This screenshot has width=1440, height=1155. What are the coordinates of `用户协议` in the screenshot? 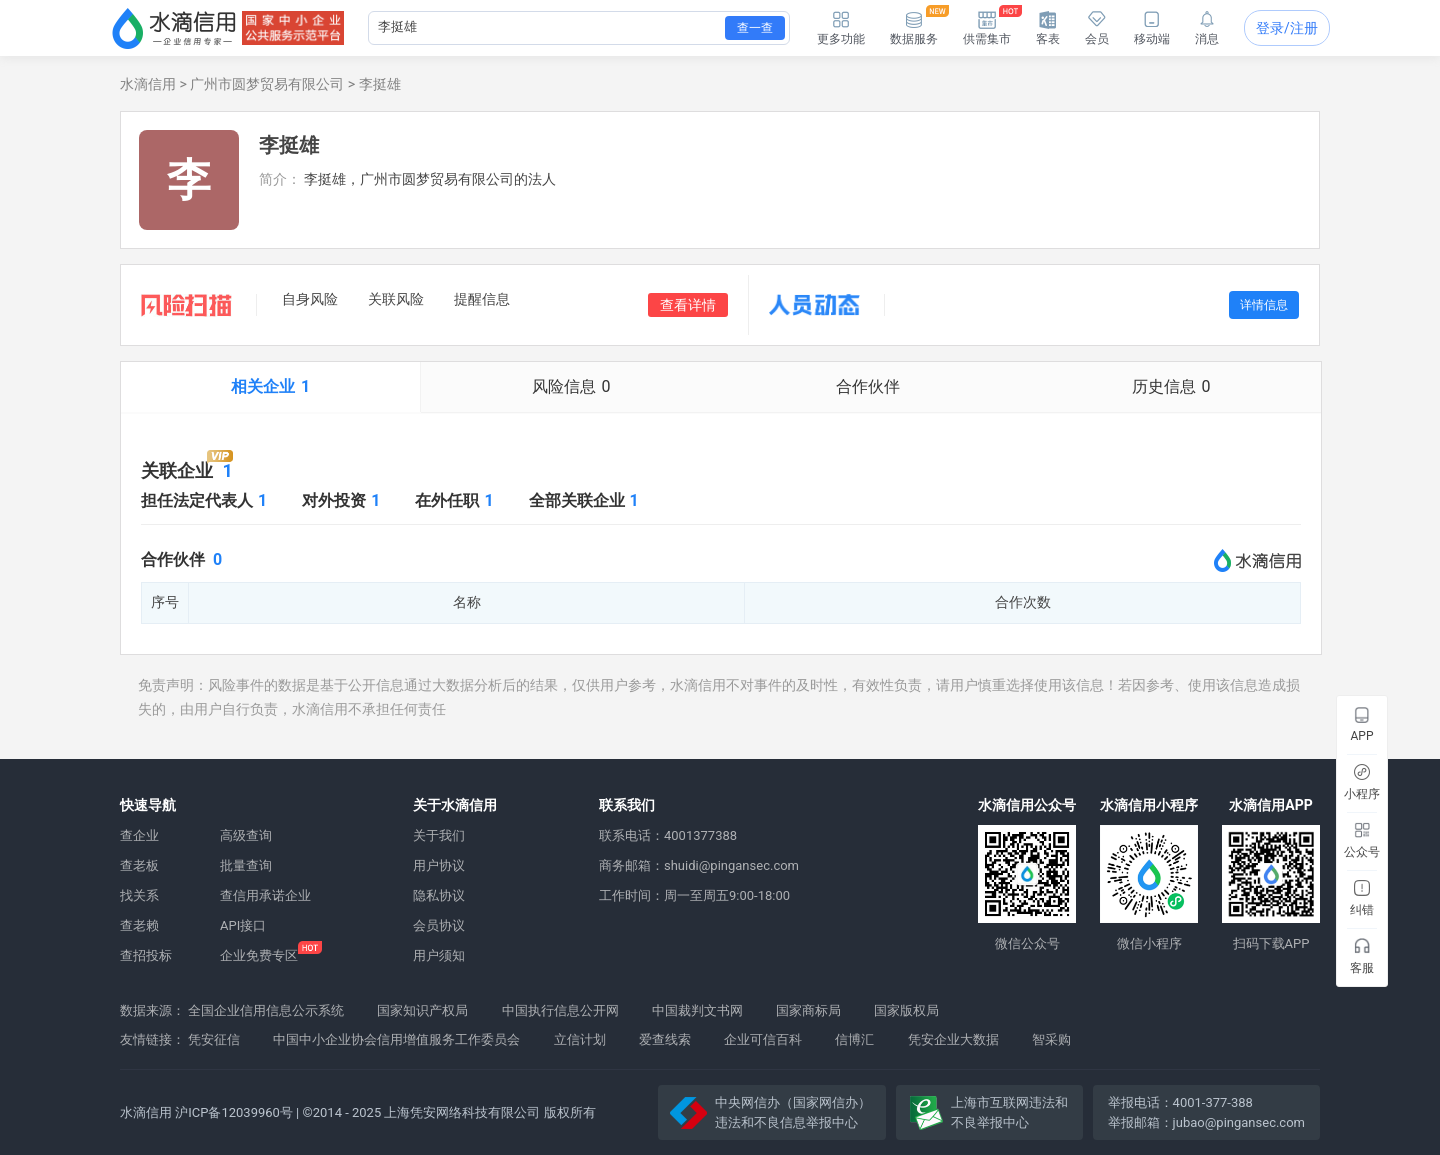 It's located at (439, 865).